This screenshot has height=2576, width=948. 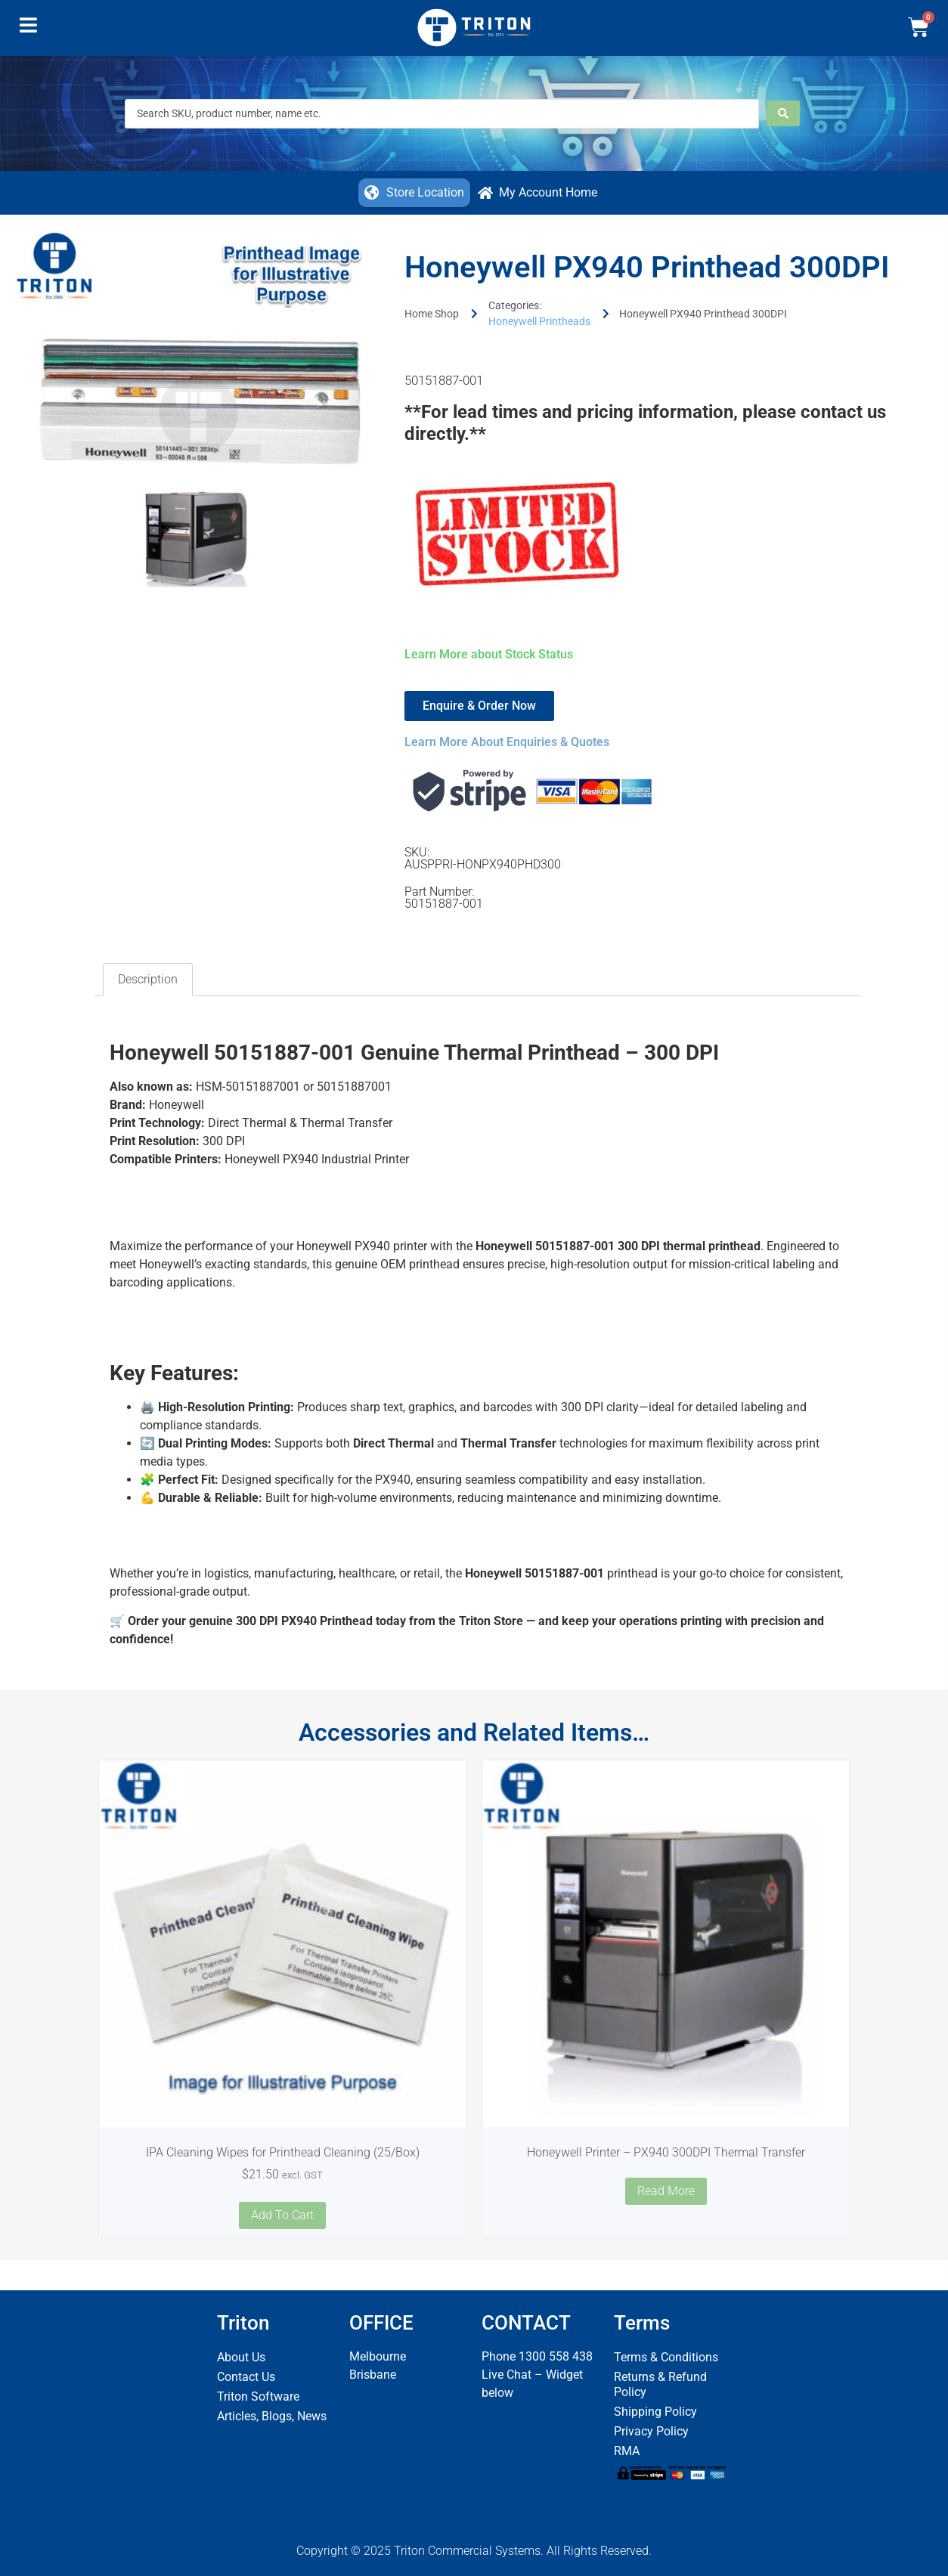 I want to click on RMA, so click(x=627, y=2451).